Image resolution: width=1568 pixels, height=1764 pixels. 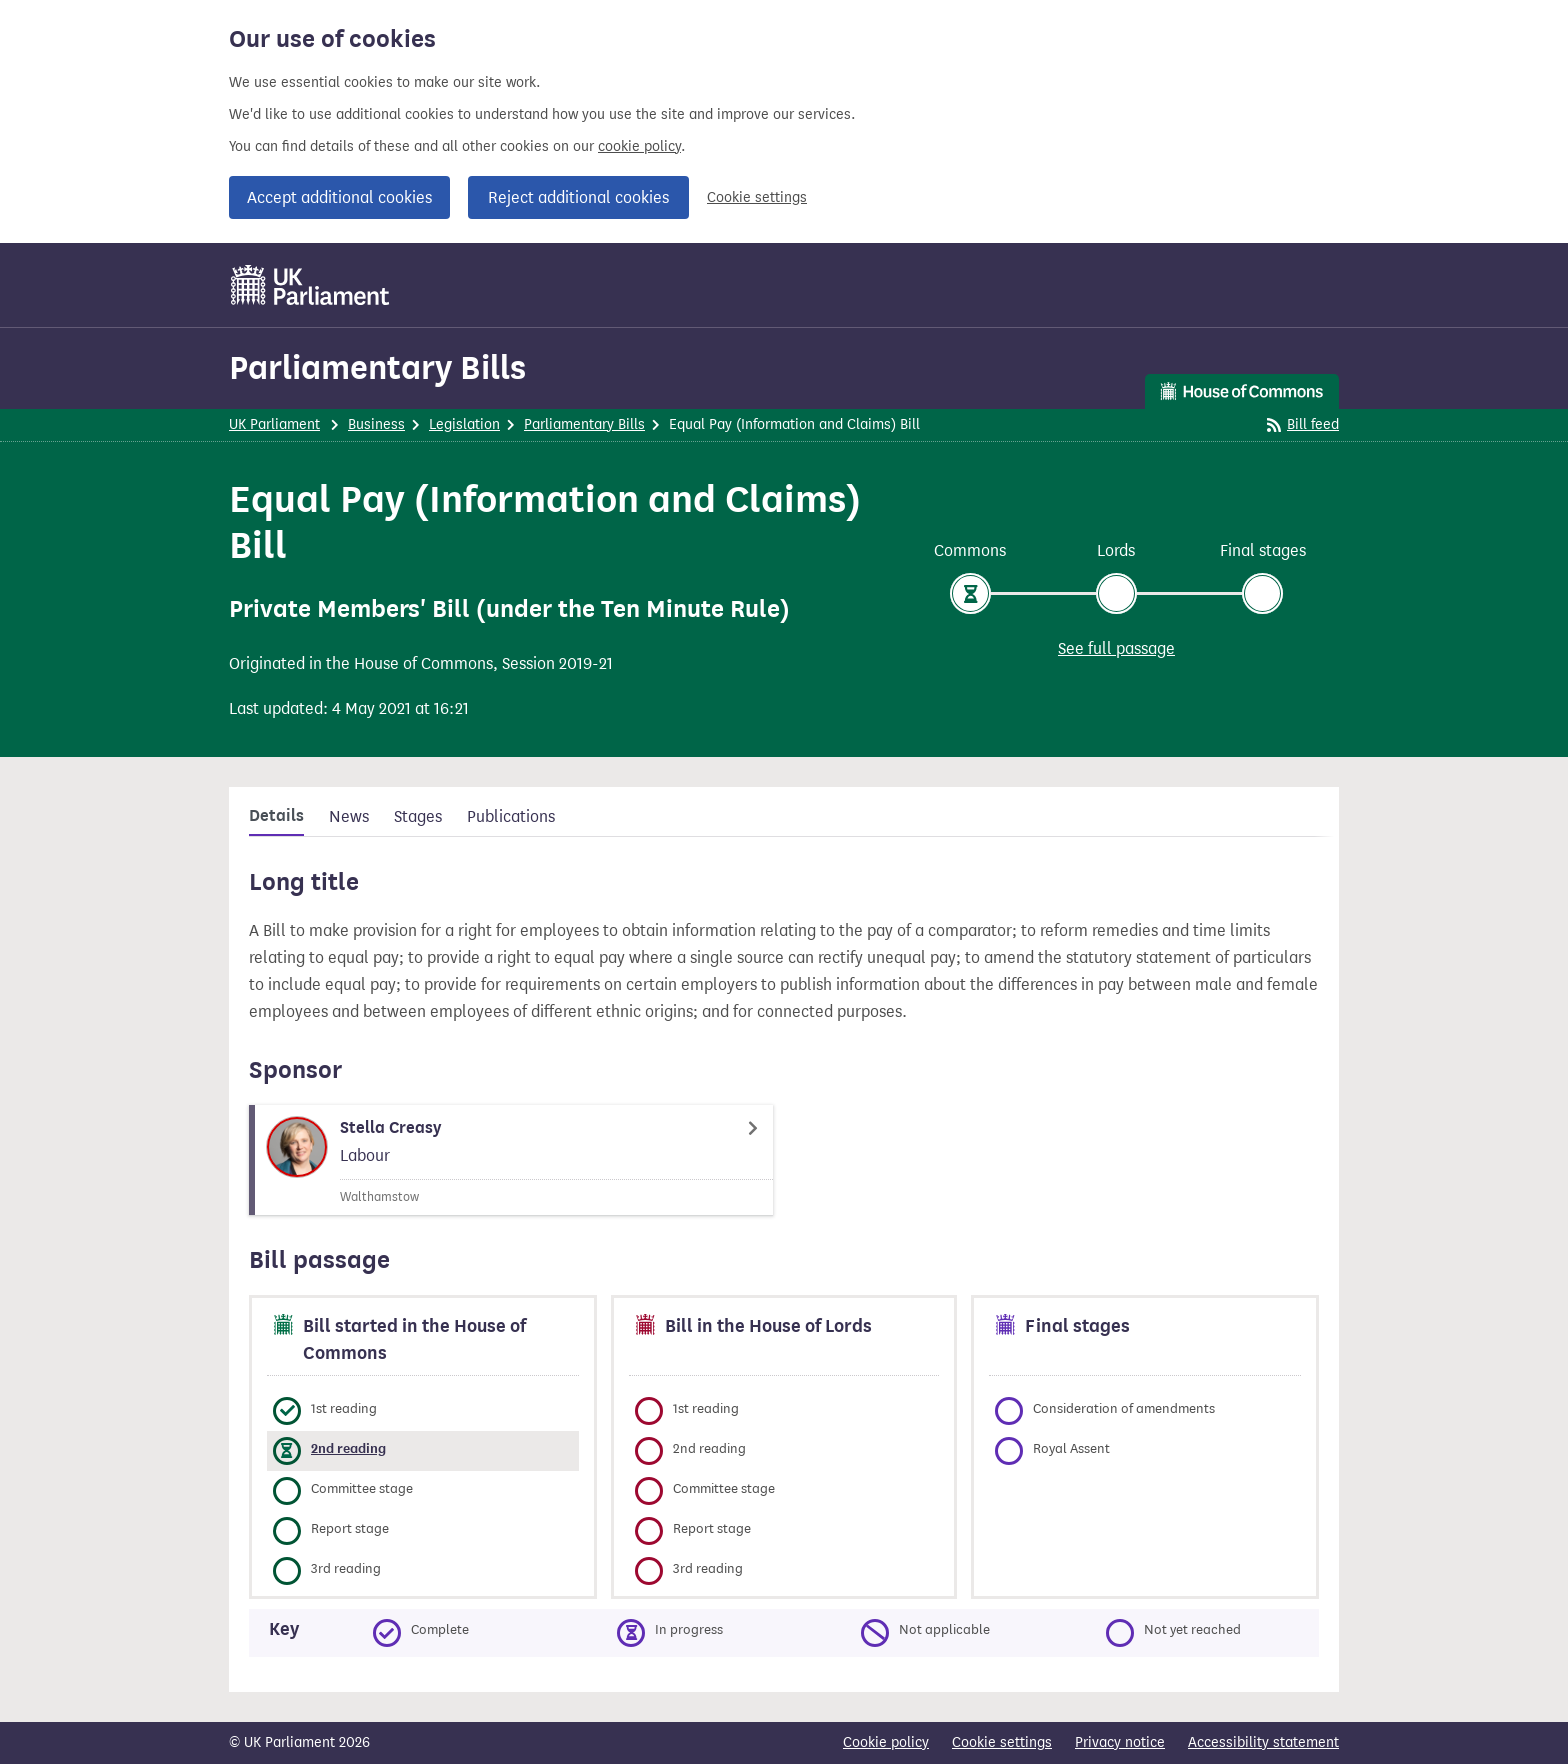 What do you see at coordinates (348, 1448) in the screenshot?
I see `2nd reading` at bounding box center [348, 1448].